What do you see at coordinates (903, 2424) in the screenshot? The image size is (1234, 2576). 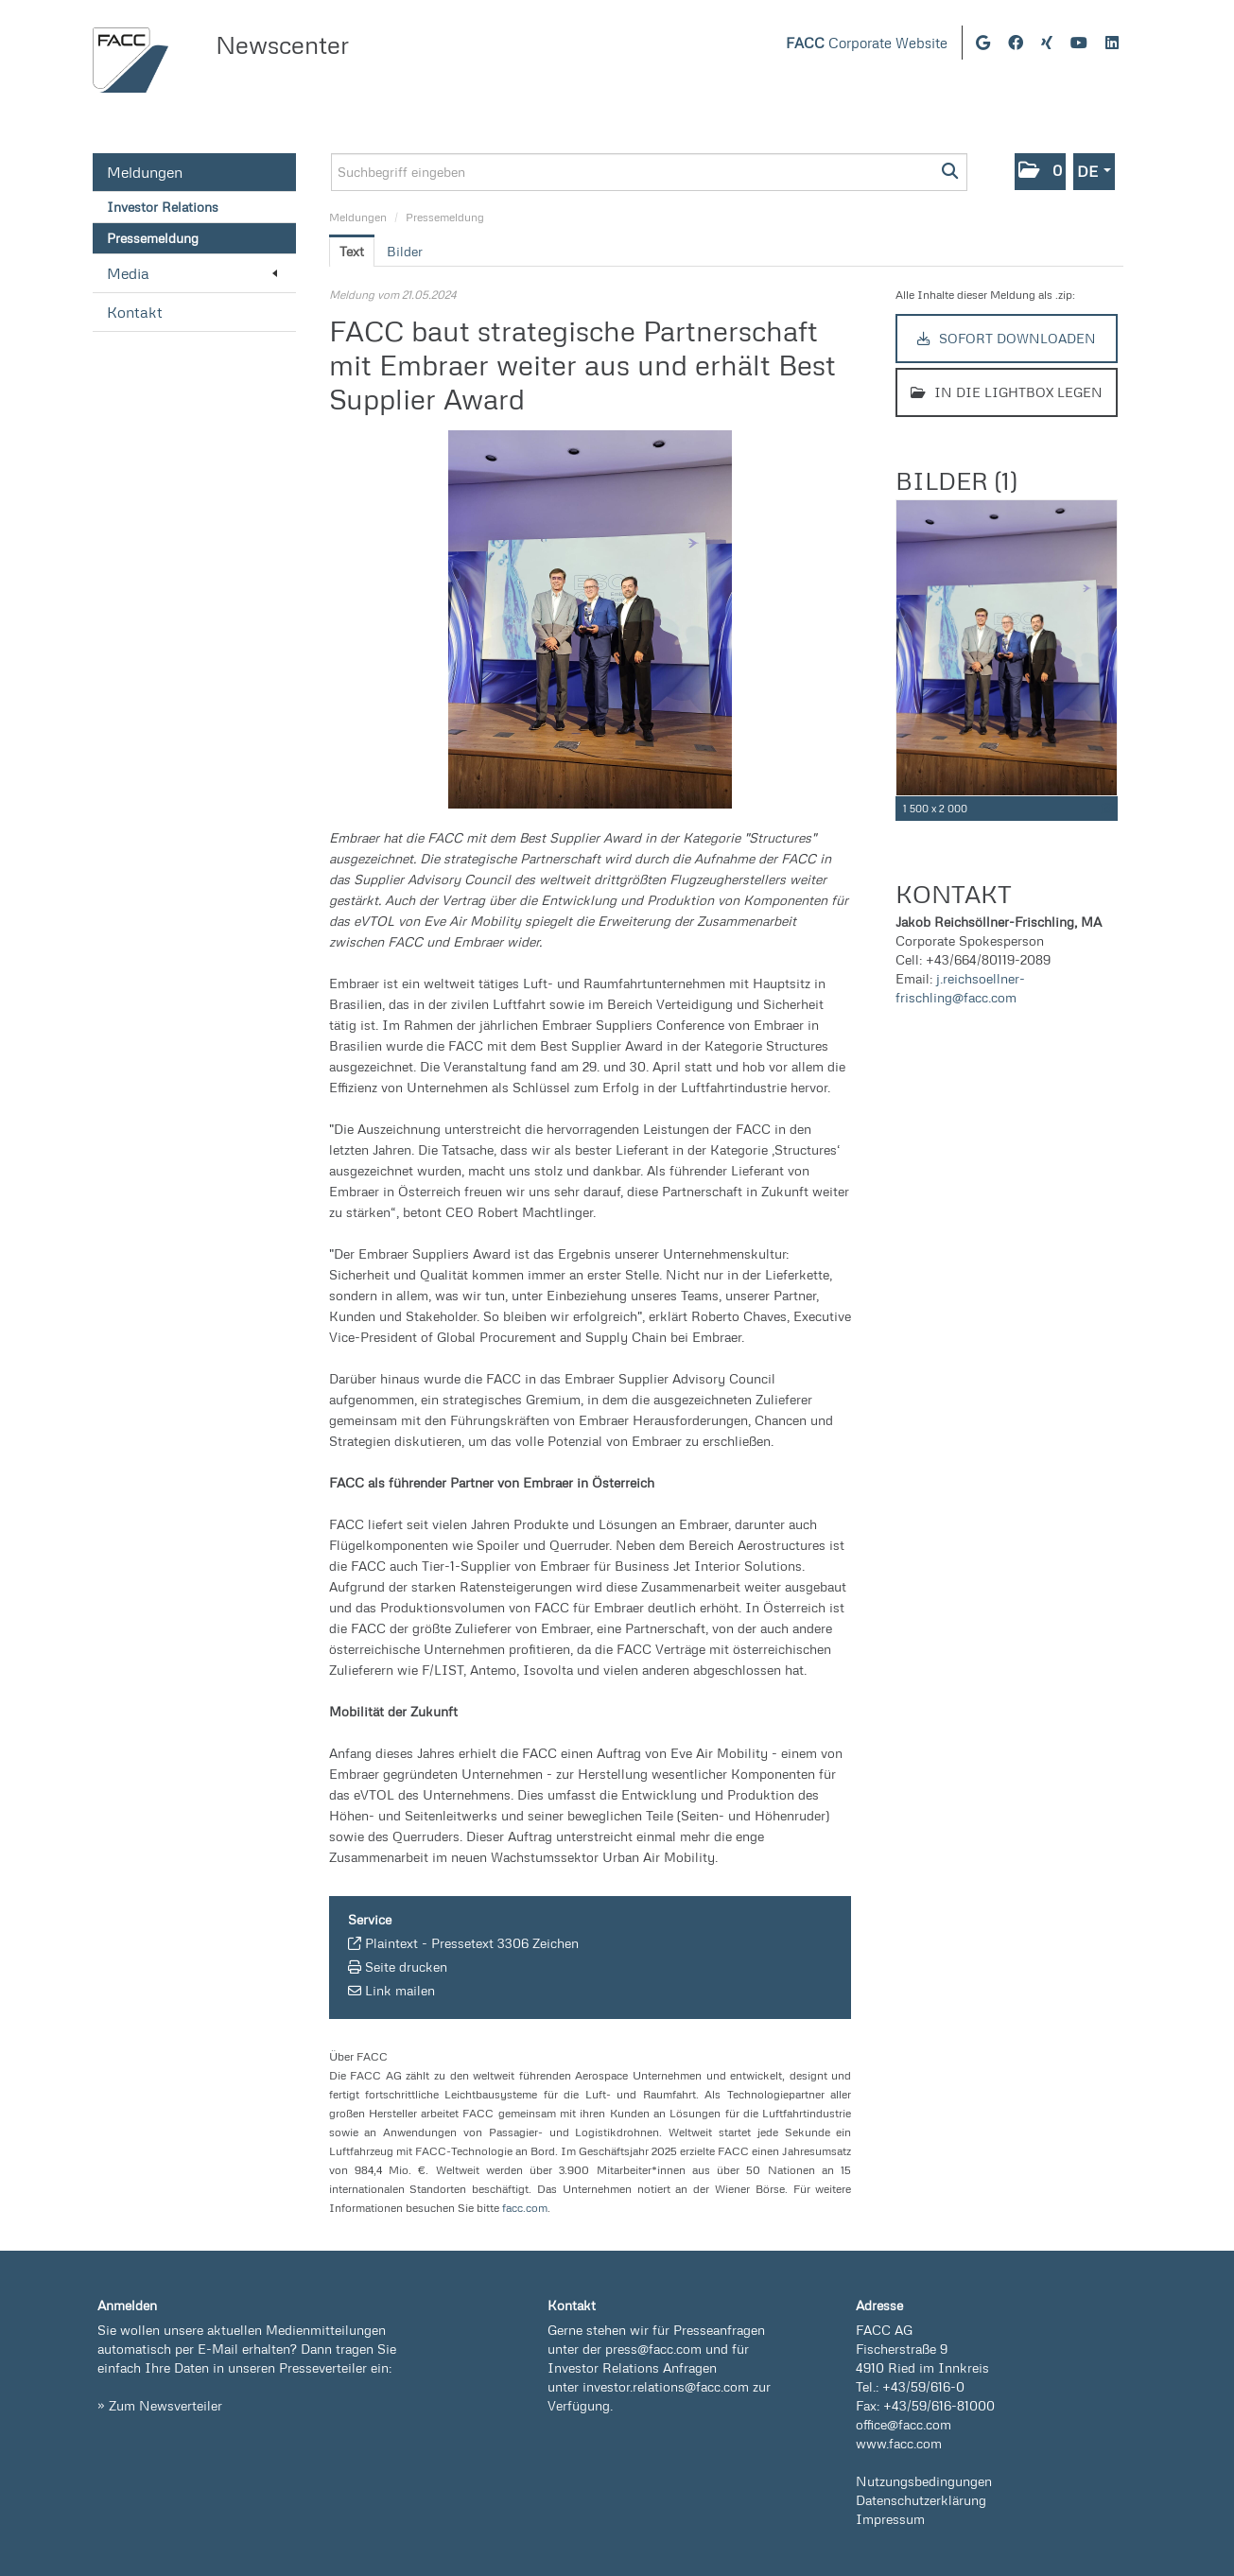 I see `office@facc.com` at bounding box center [903, 2424].